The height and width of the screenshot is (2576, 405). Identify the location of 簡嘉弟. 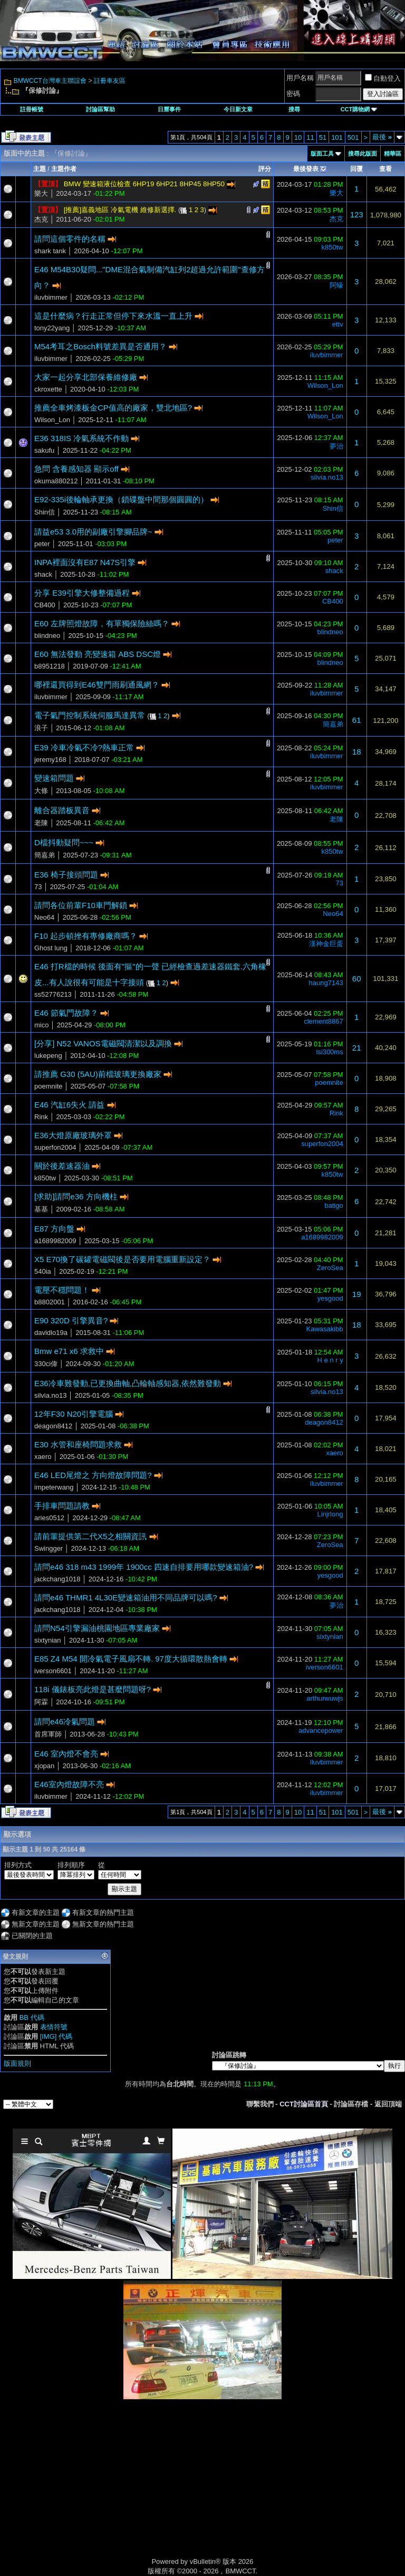
(333, 724).